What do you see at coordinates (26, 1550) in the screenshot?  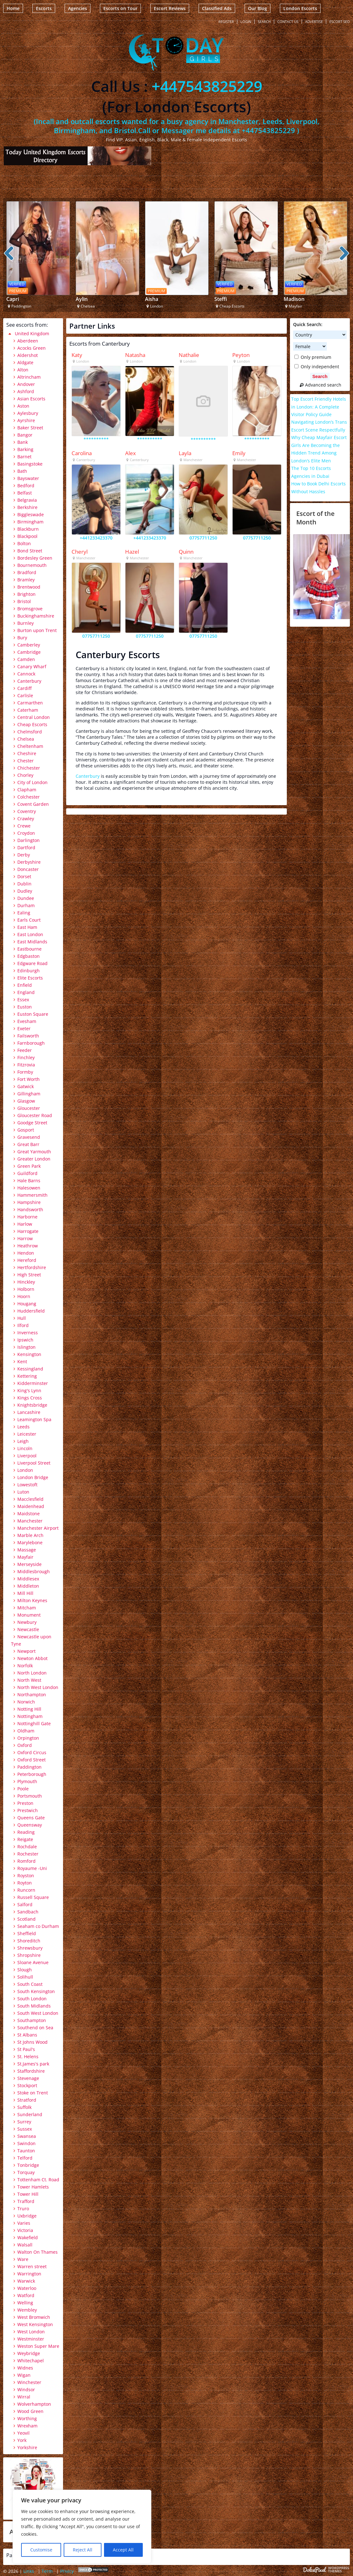 I see `Massage` at bounding box center [26, 1550].